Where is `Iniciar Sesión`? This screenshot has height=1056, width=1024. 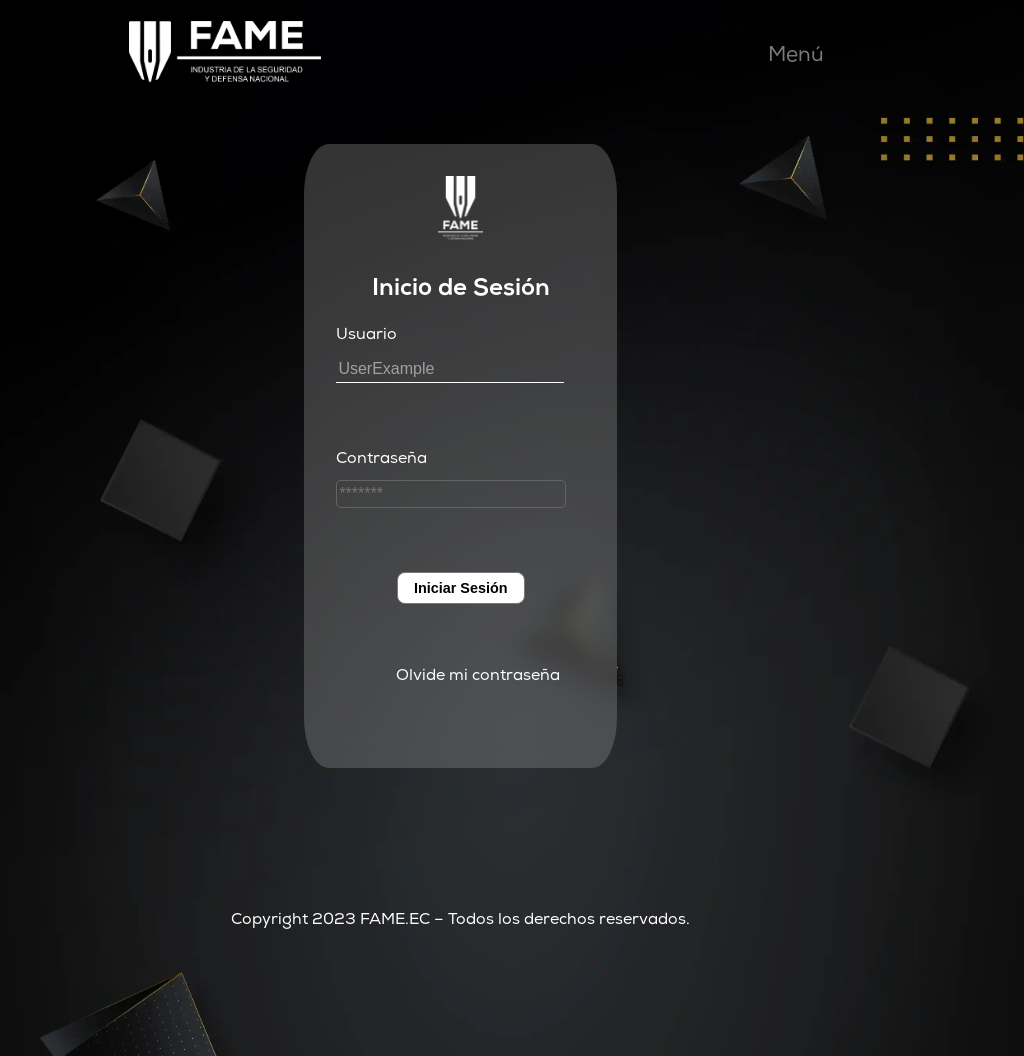 Iniciar Sesión is located at coordinates (461, 588).